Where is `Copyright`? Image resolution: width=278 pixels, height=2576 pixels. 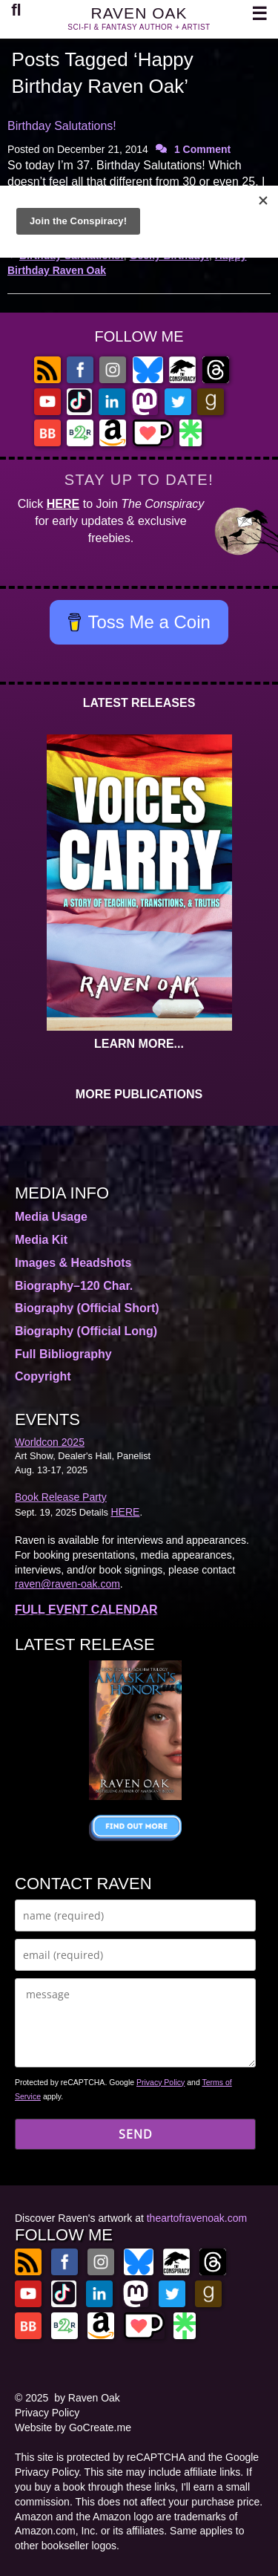 Copyright is located at coordinates (43, 1376).